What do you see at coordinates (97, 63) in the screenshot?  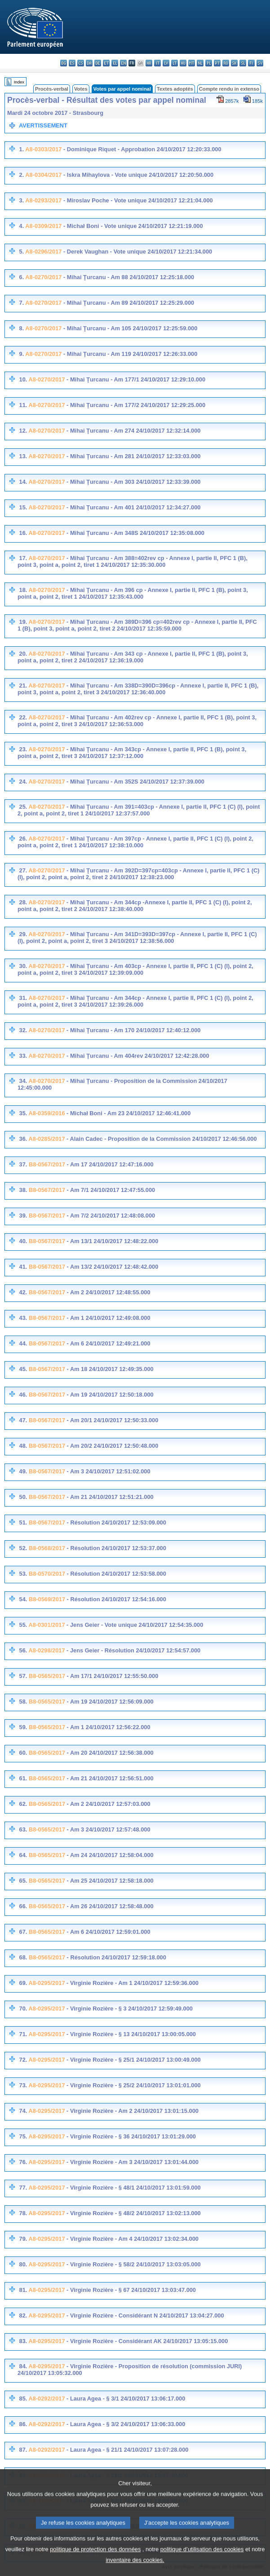 I see `de - Deutsch` at bounding box center [97, 63].